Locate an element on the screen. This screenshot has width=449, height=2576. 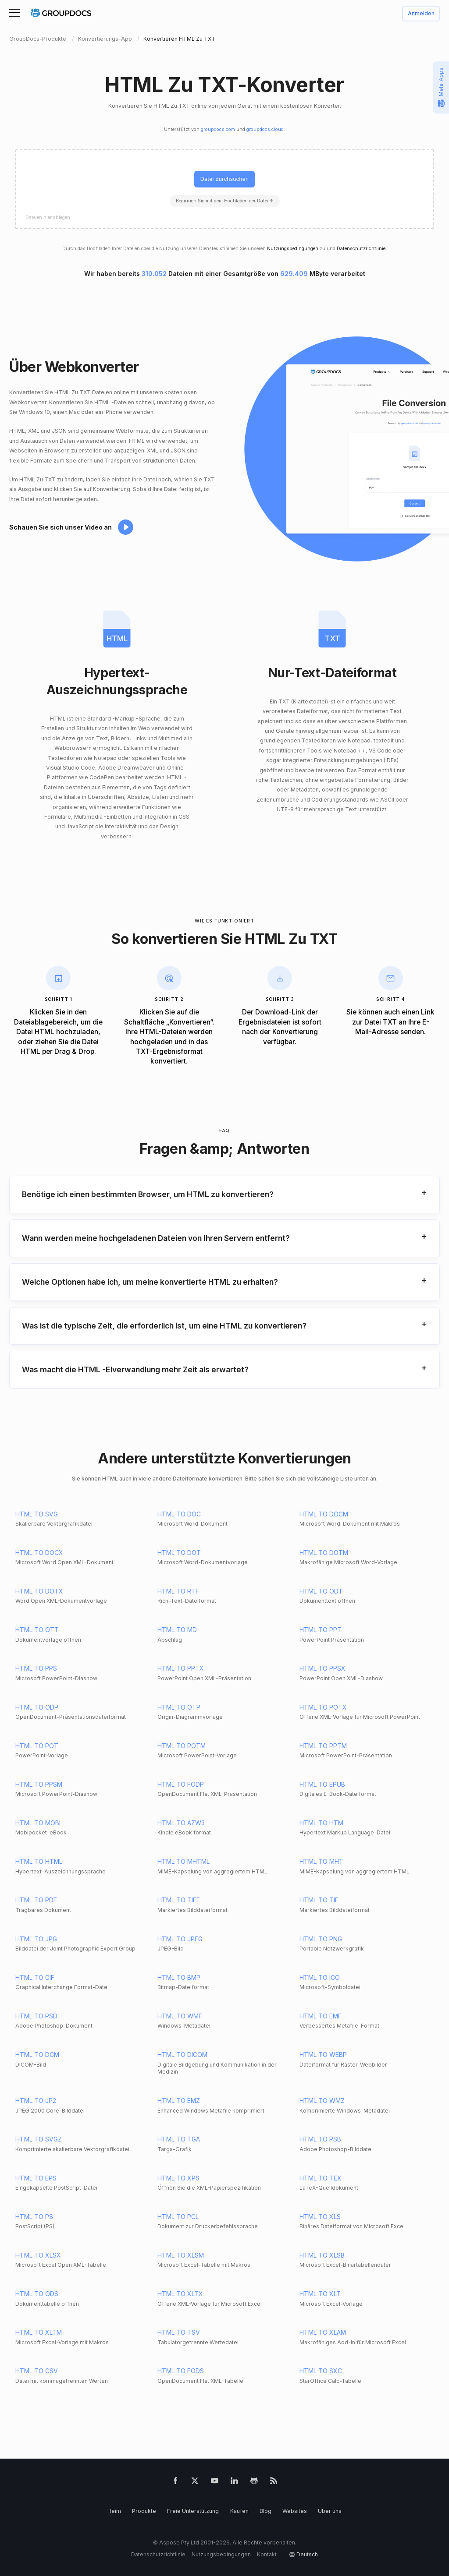
HTML TO POT is located at coordinates (36, 1745).